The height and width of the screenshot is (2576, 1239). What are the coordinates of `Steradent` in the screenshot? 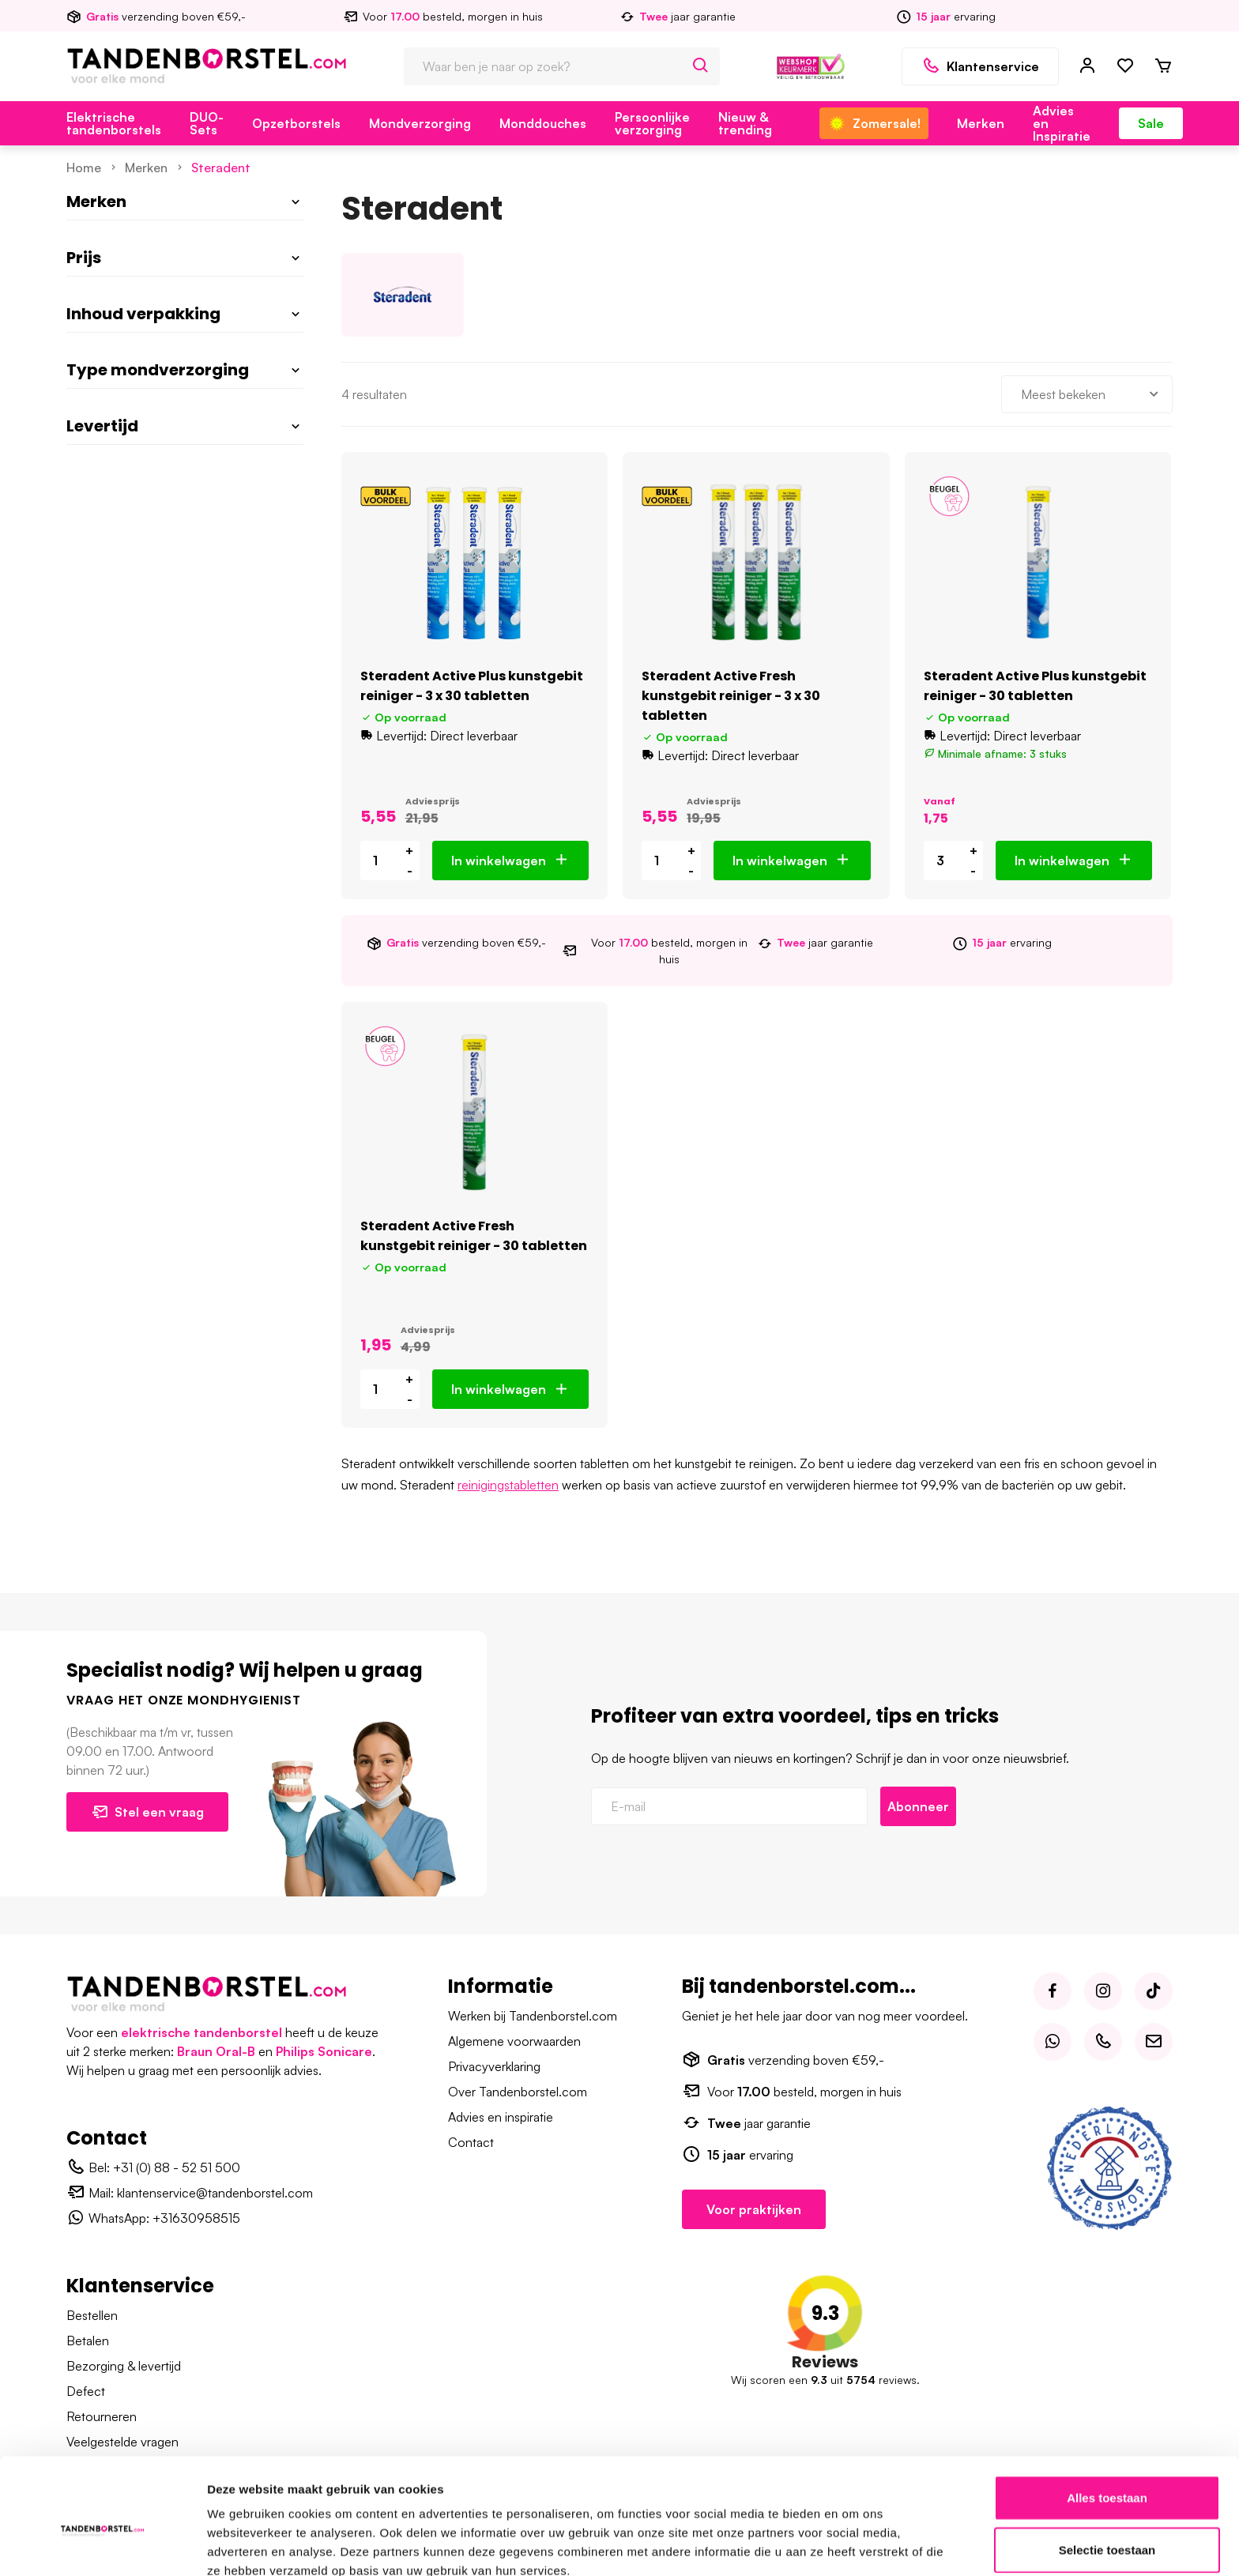 It's located at (220, 167).